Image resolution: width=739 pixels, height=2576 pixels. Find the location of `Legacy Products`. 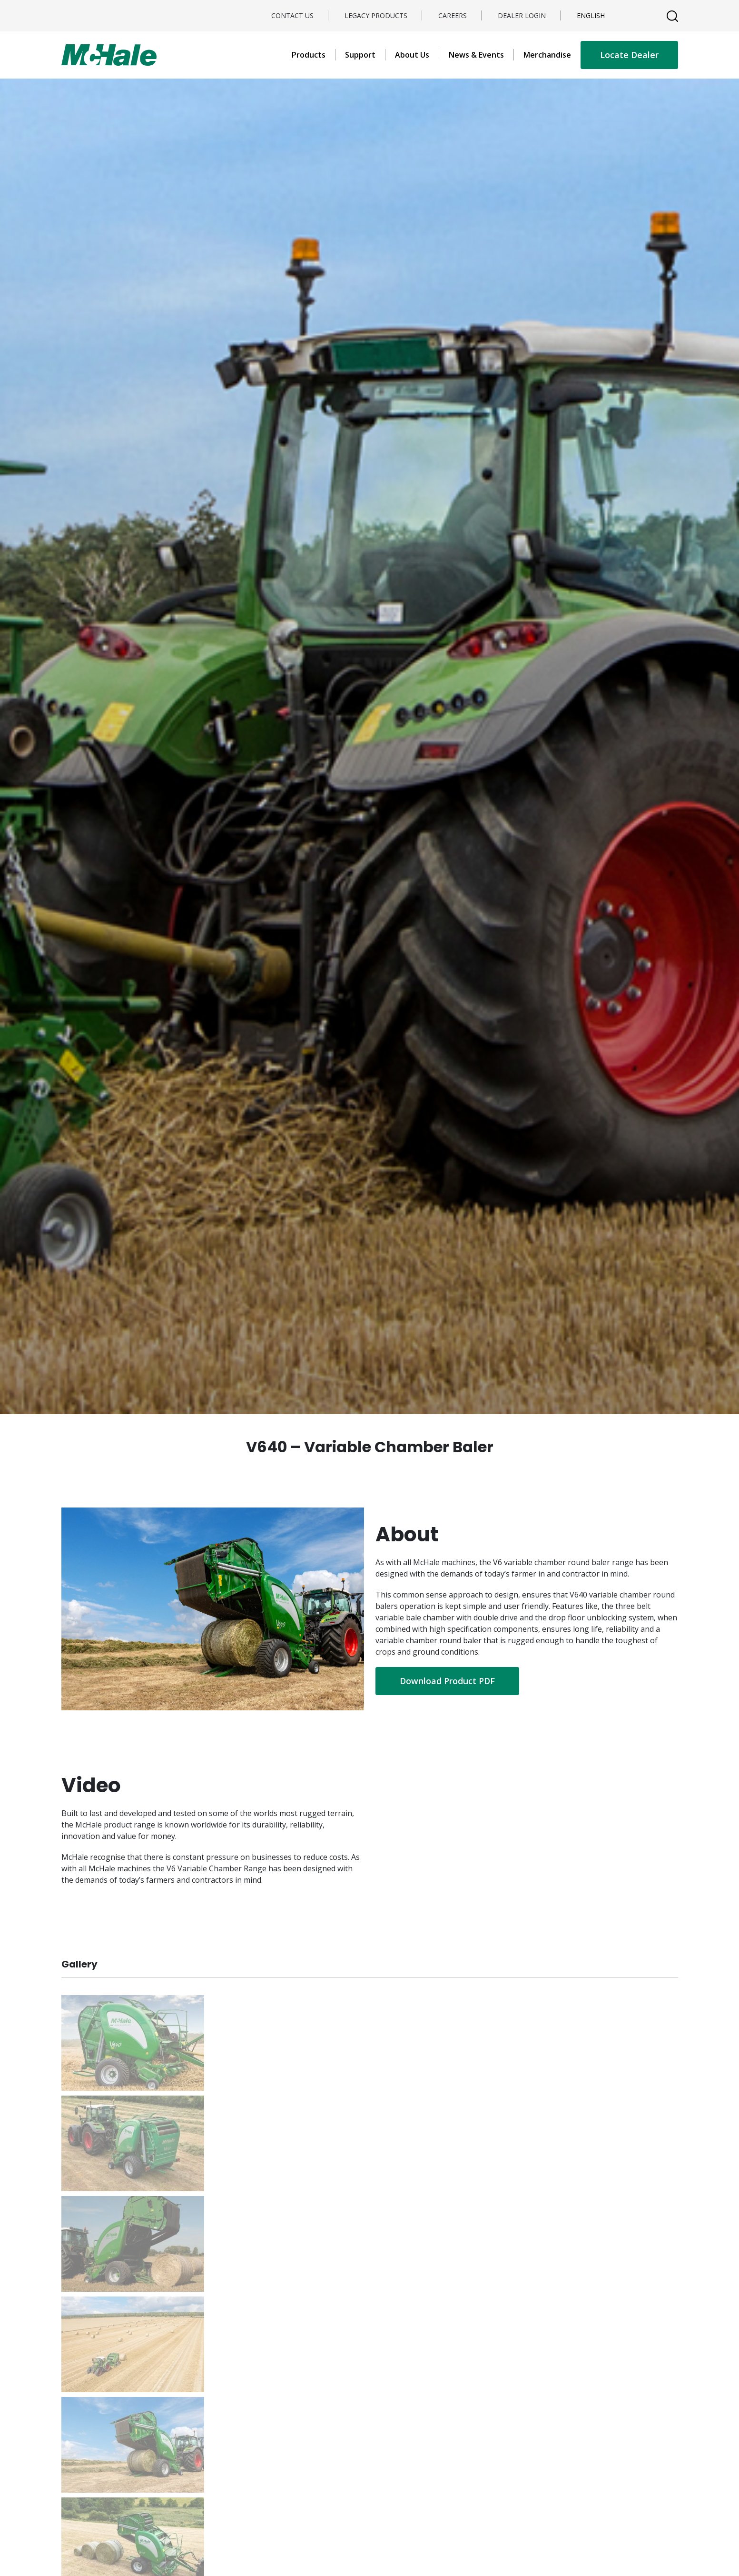

Legacy Products is located at coordinates (376, 15).